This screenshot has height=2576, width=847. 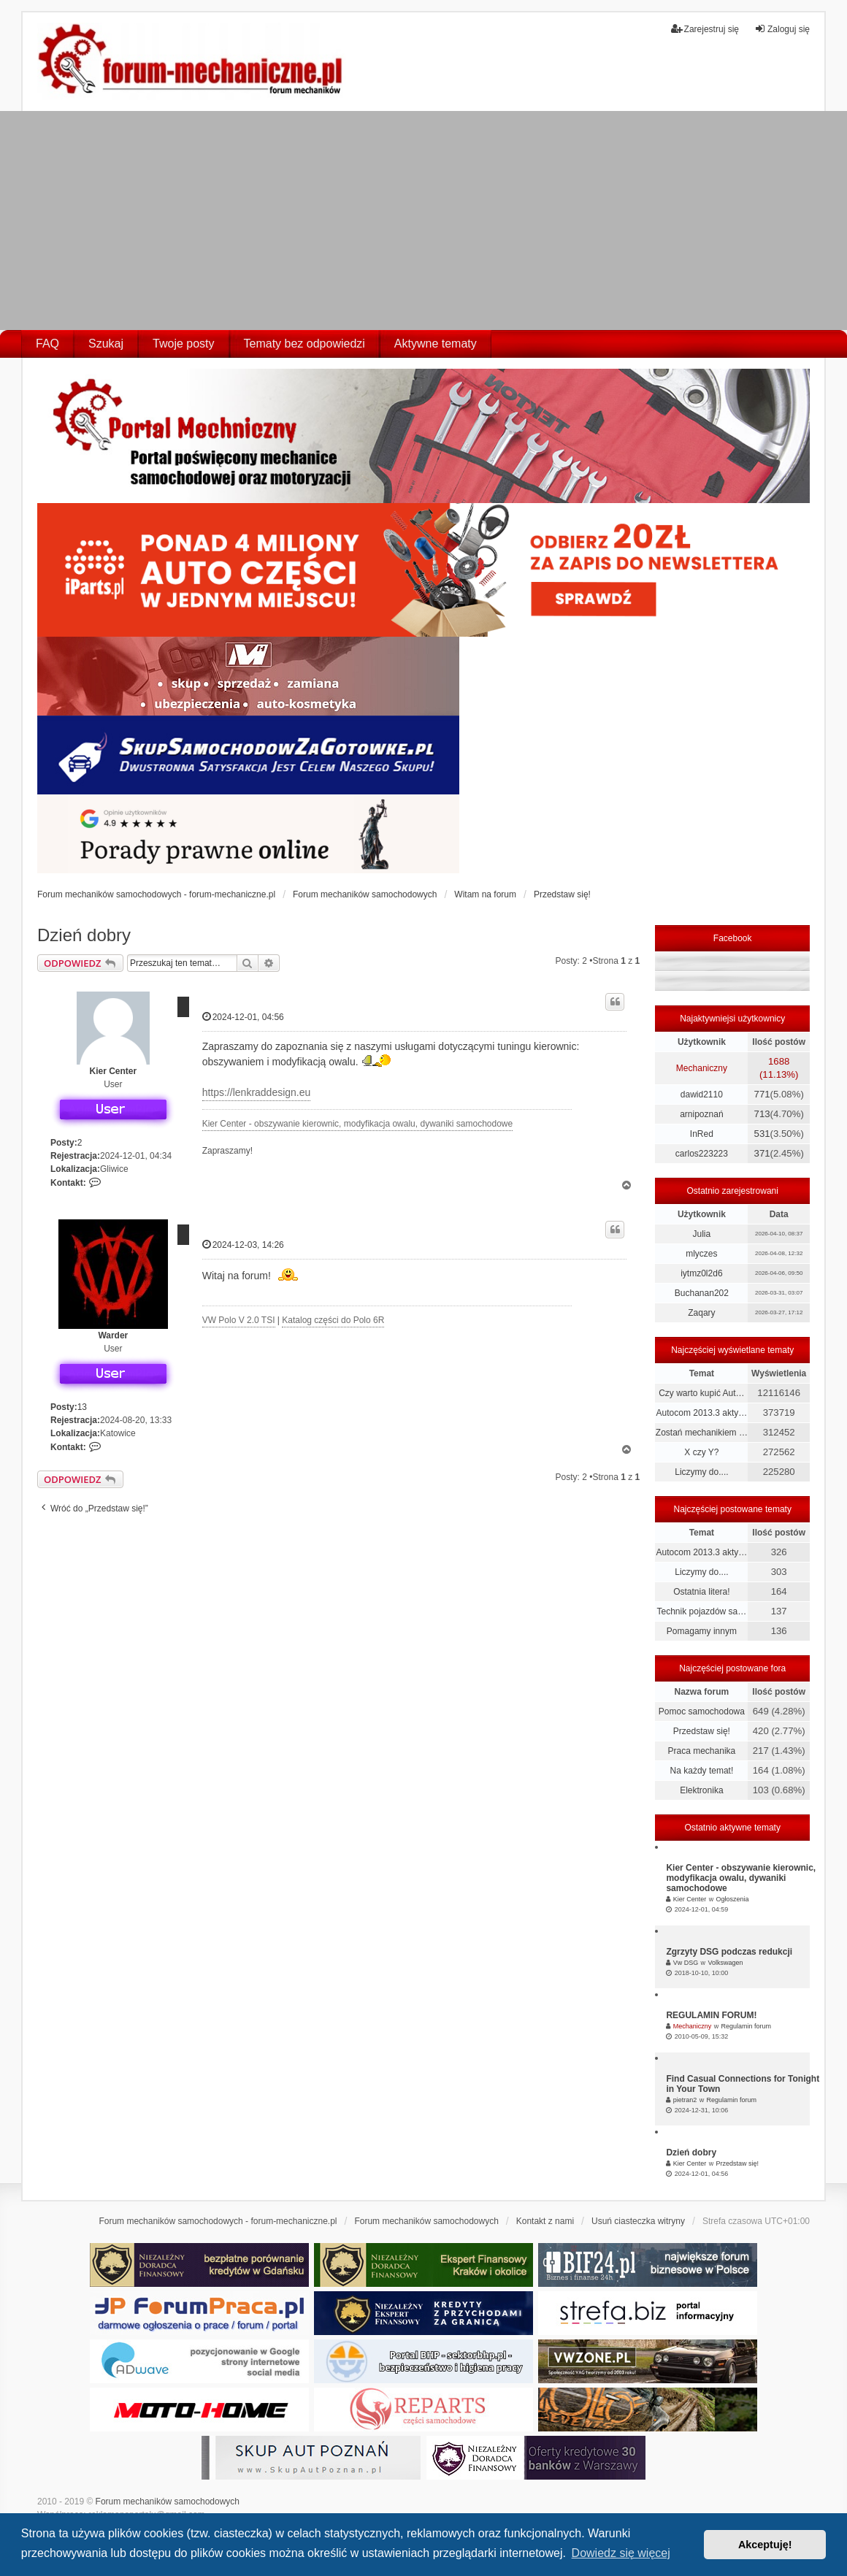 What do you see at coordinates (304, 343) in the screenshot?
I see `Tematy bez odpowiedzi [menuitem]` at bounding box center [304, 343].